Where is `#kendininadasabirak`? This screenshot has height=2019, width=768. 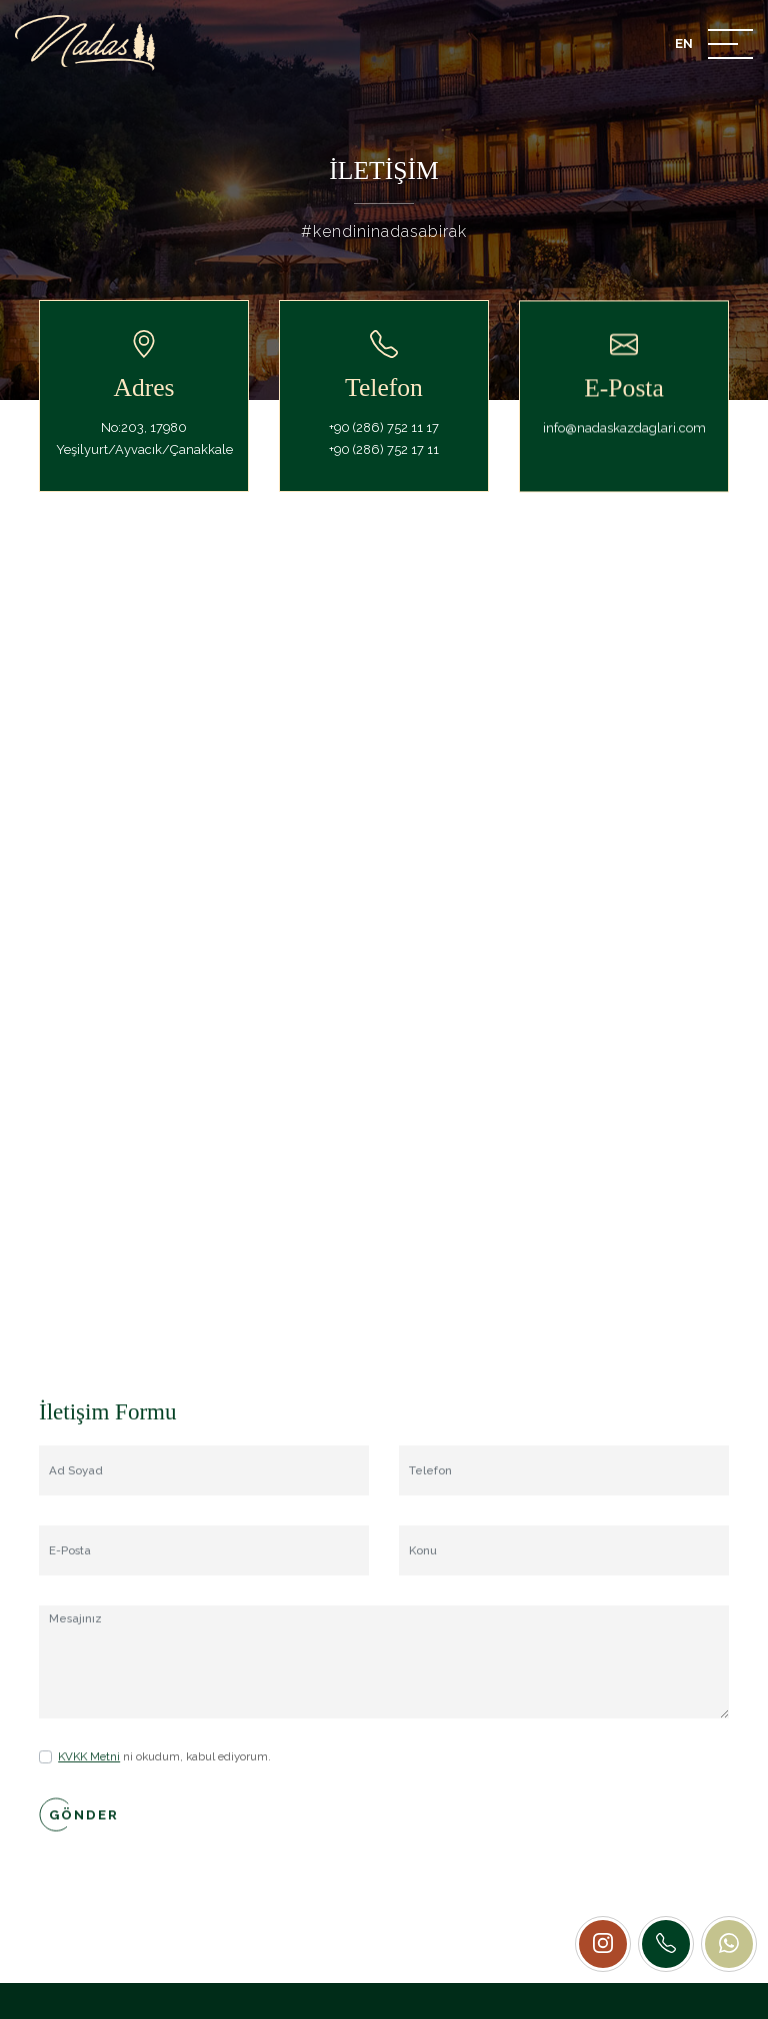 #kendininadasabirak is located at coordinates (384, 231).